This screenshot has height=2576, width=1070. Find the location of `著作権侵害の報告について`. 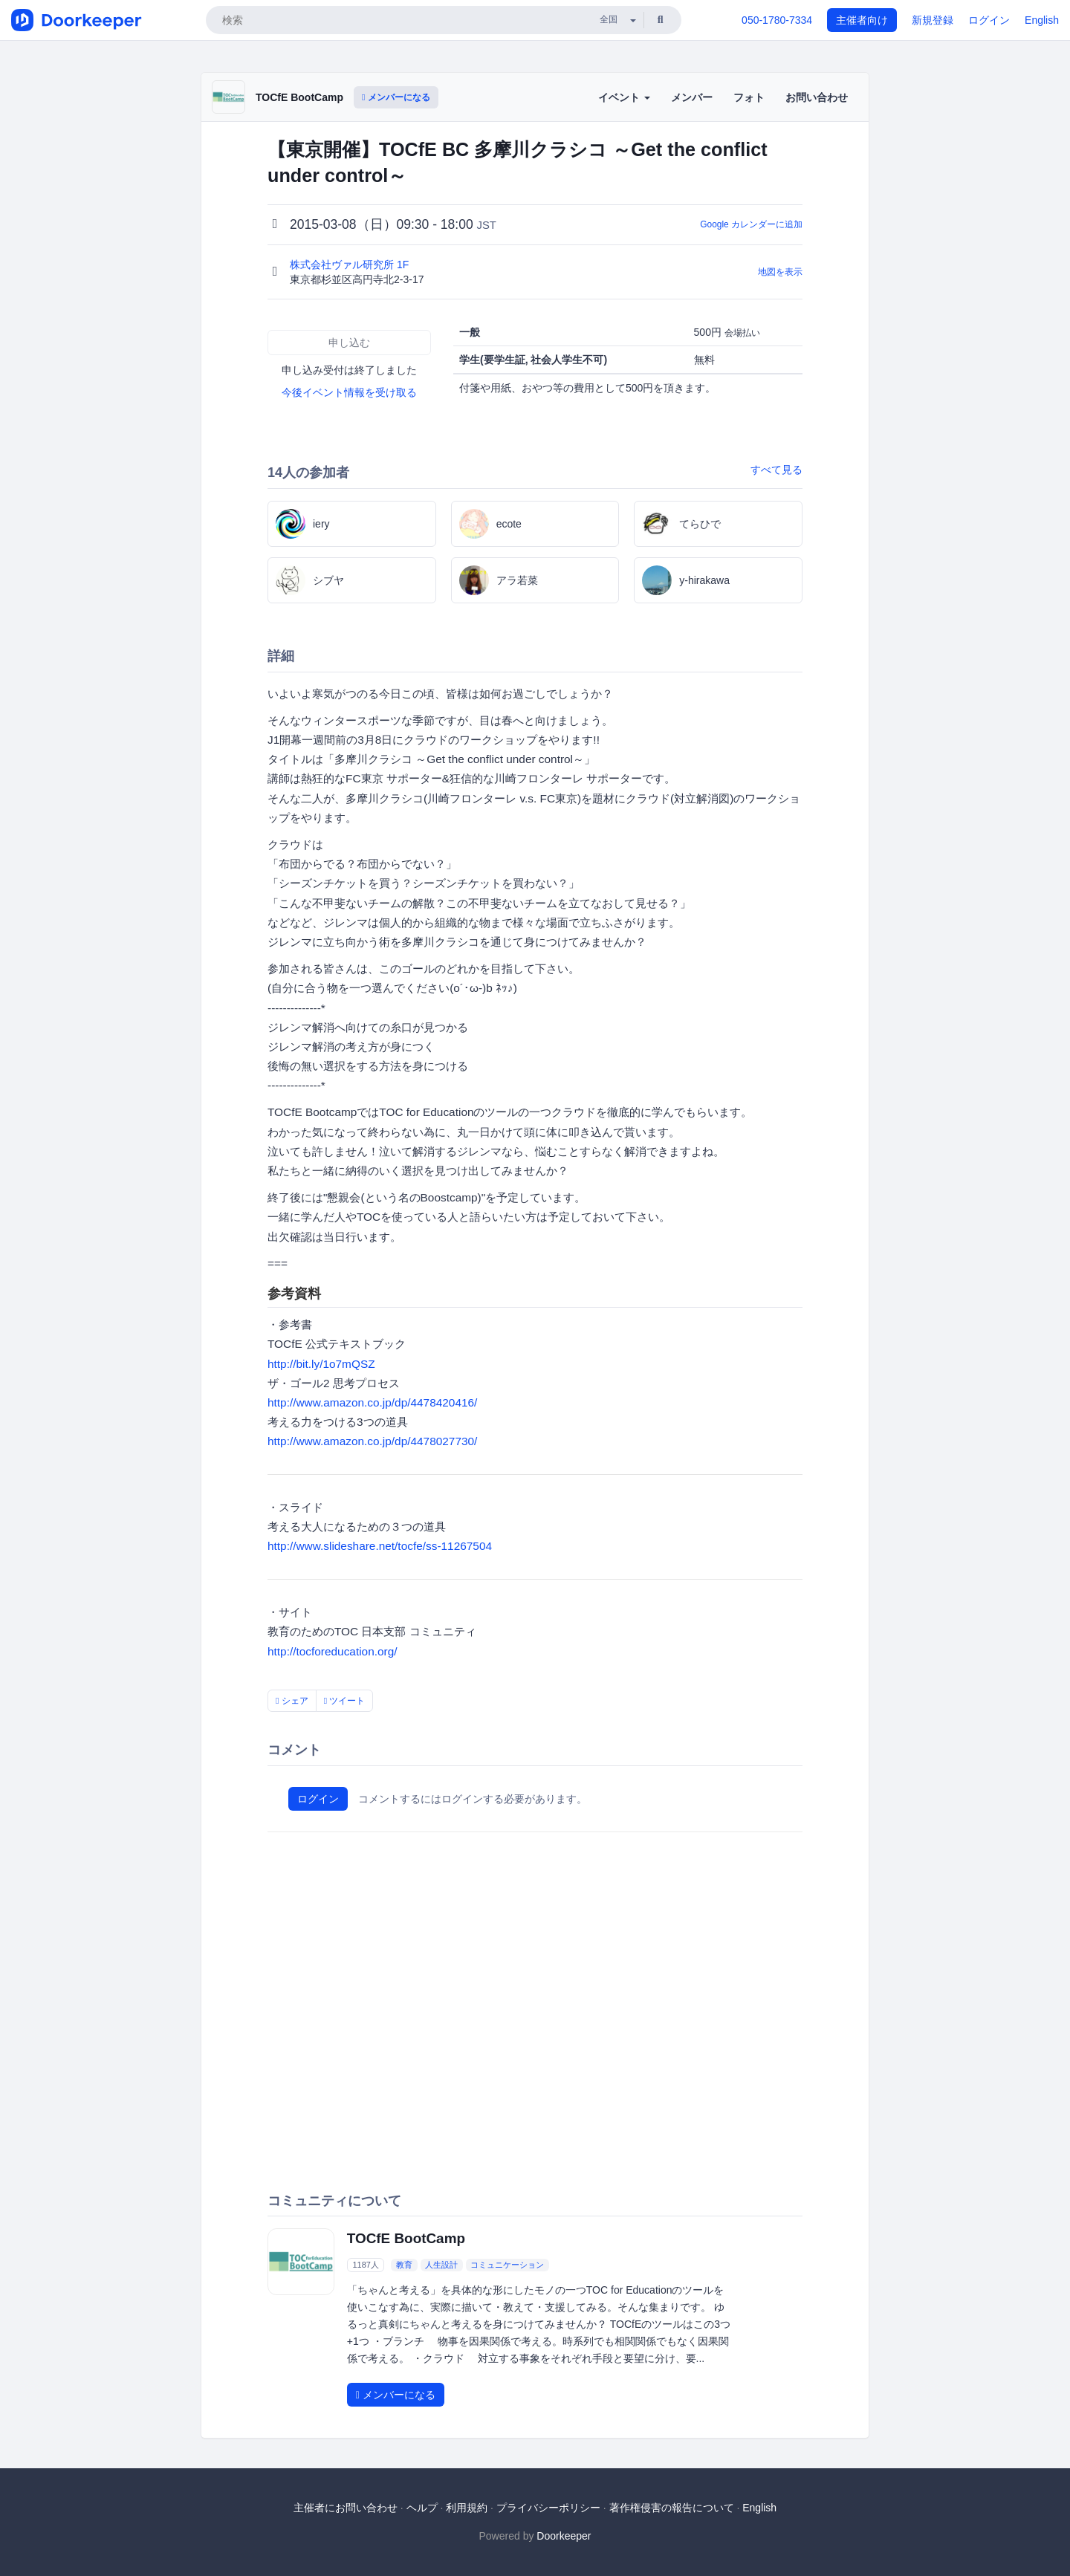

著作権侵害の報告について is located at coordinates (671, 2508).